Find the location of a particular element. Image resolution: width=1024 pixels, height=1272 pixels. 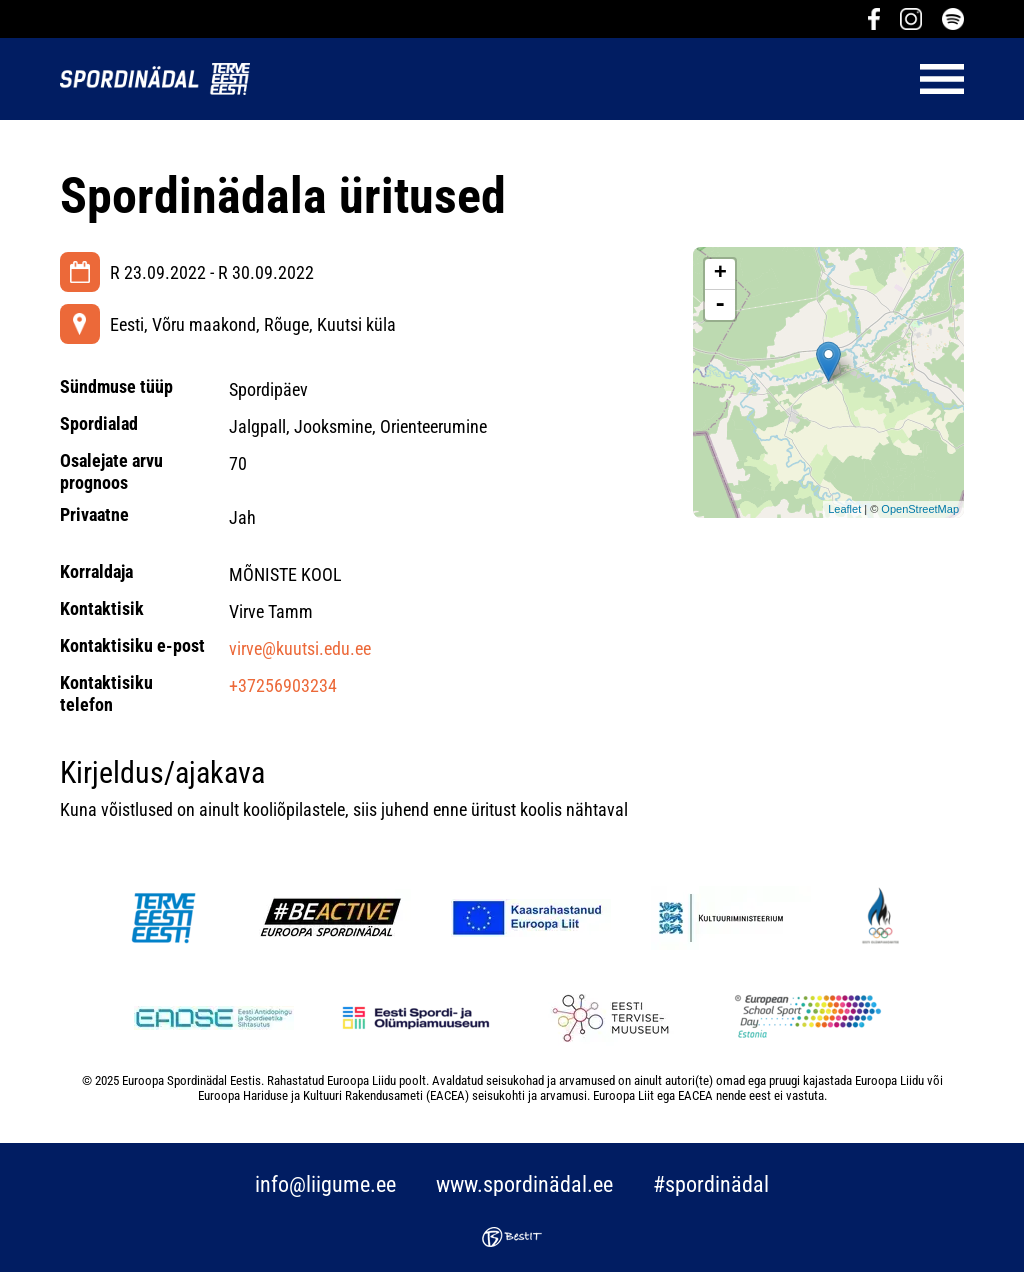

- [button] is located at coordinates (720, 305).